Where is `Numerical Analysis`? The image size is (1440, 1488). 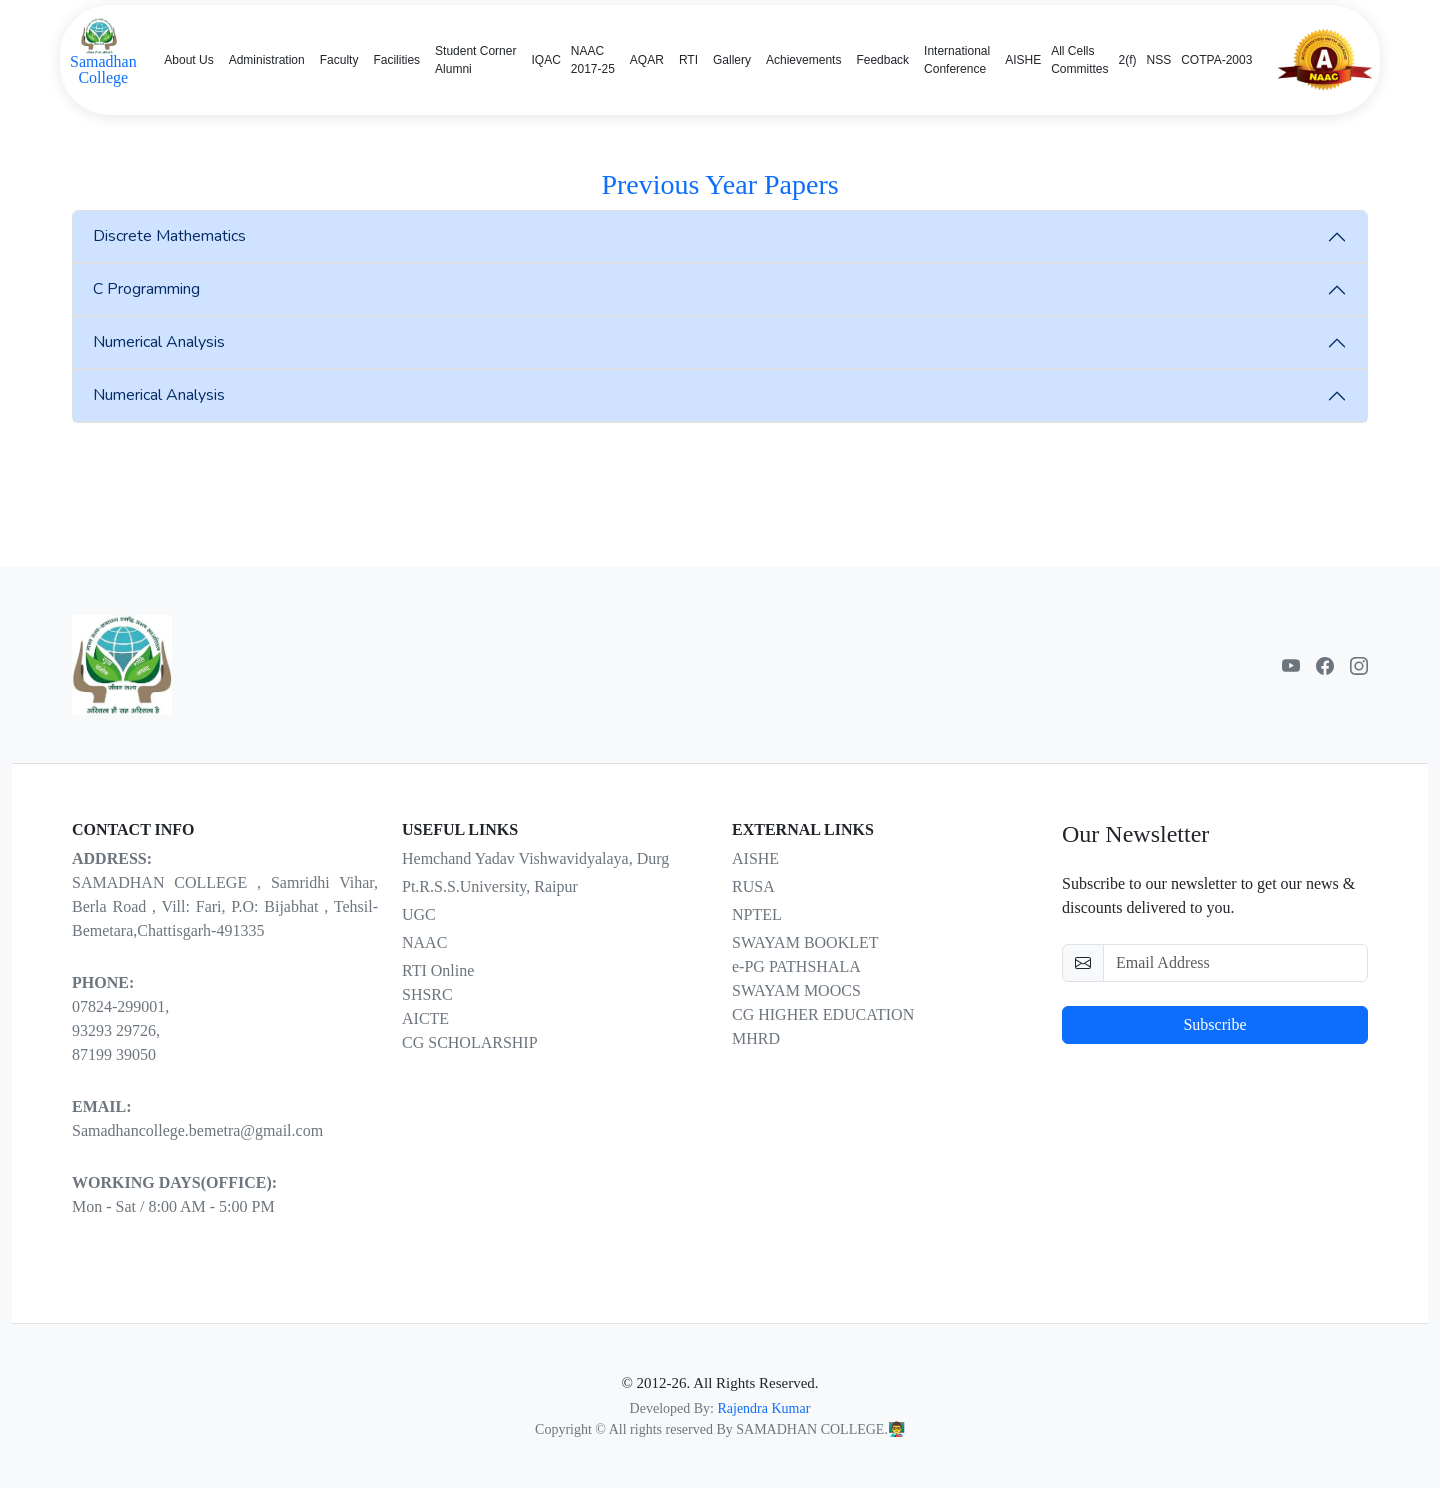
Numerical Analysis is located at coordinates (159, 342).